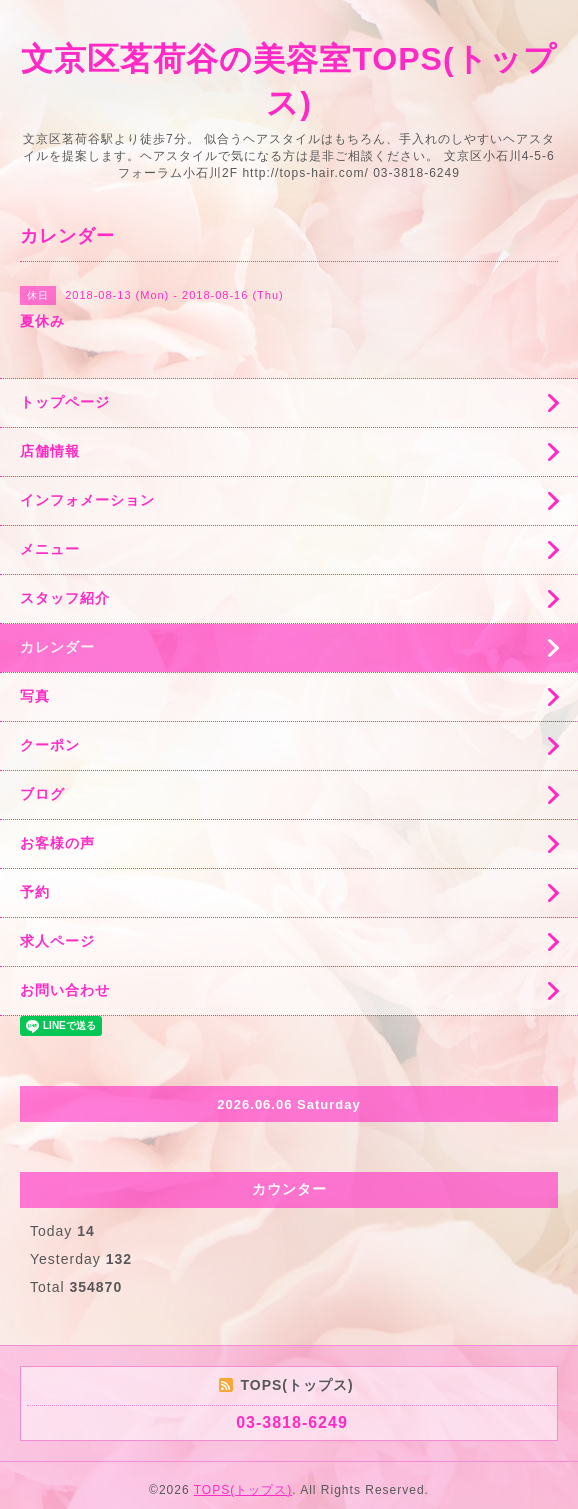  I want to click on 写真, so click(35, 696).